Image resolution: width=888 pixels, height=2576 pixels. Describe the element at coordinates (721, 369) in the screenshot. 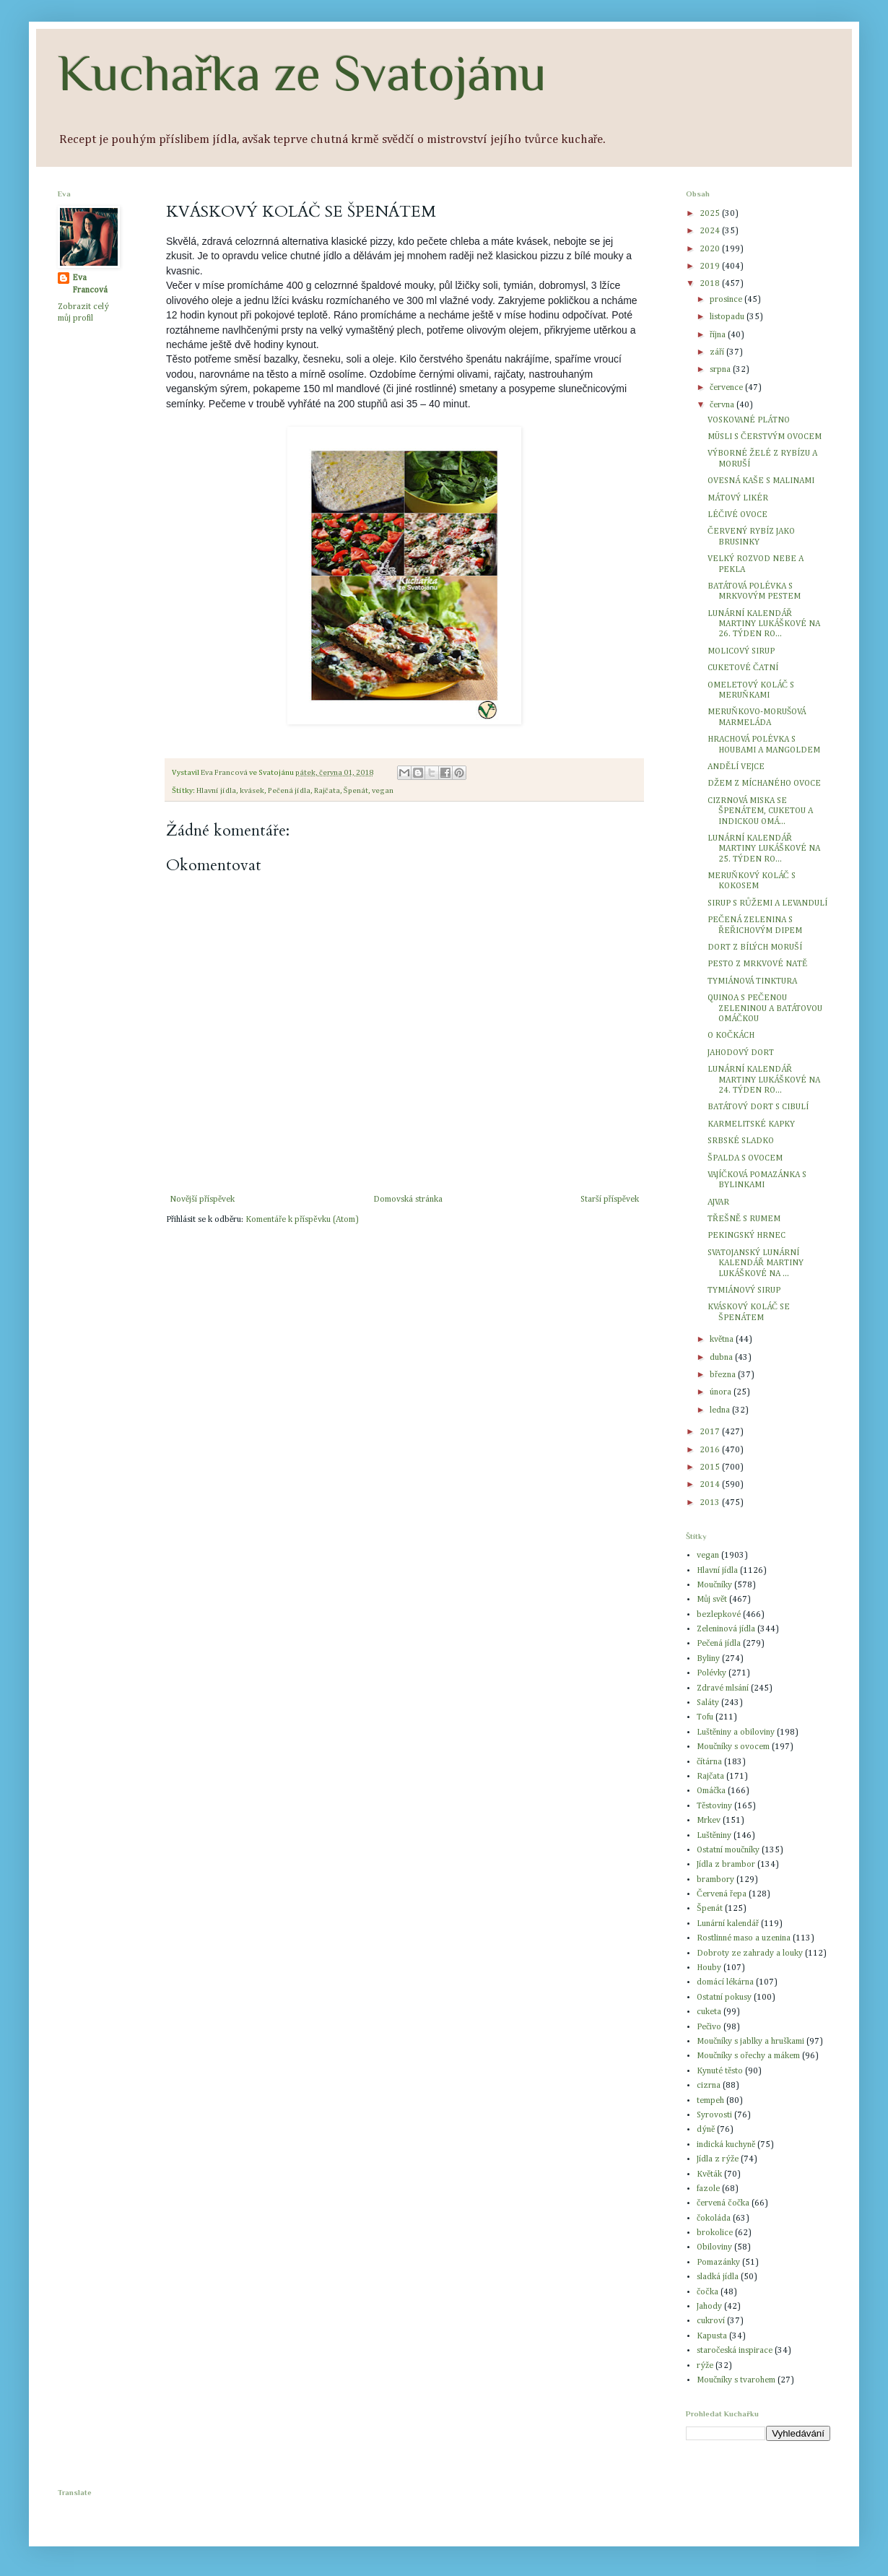

I see `srpna` at that location.